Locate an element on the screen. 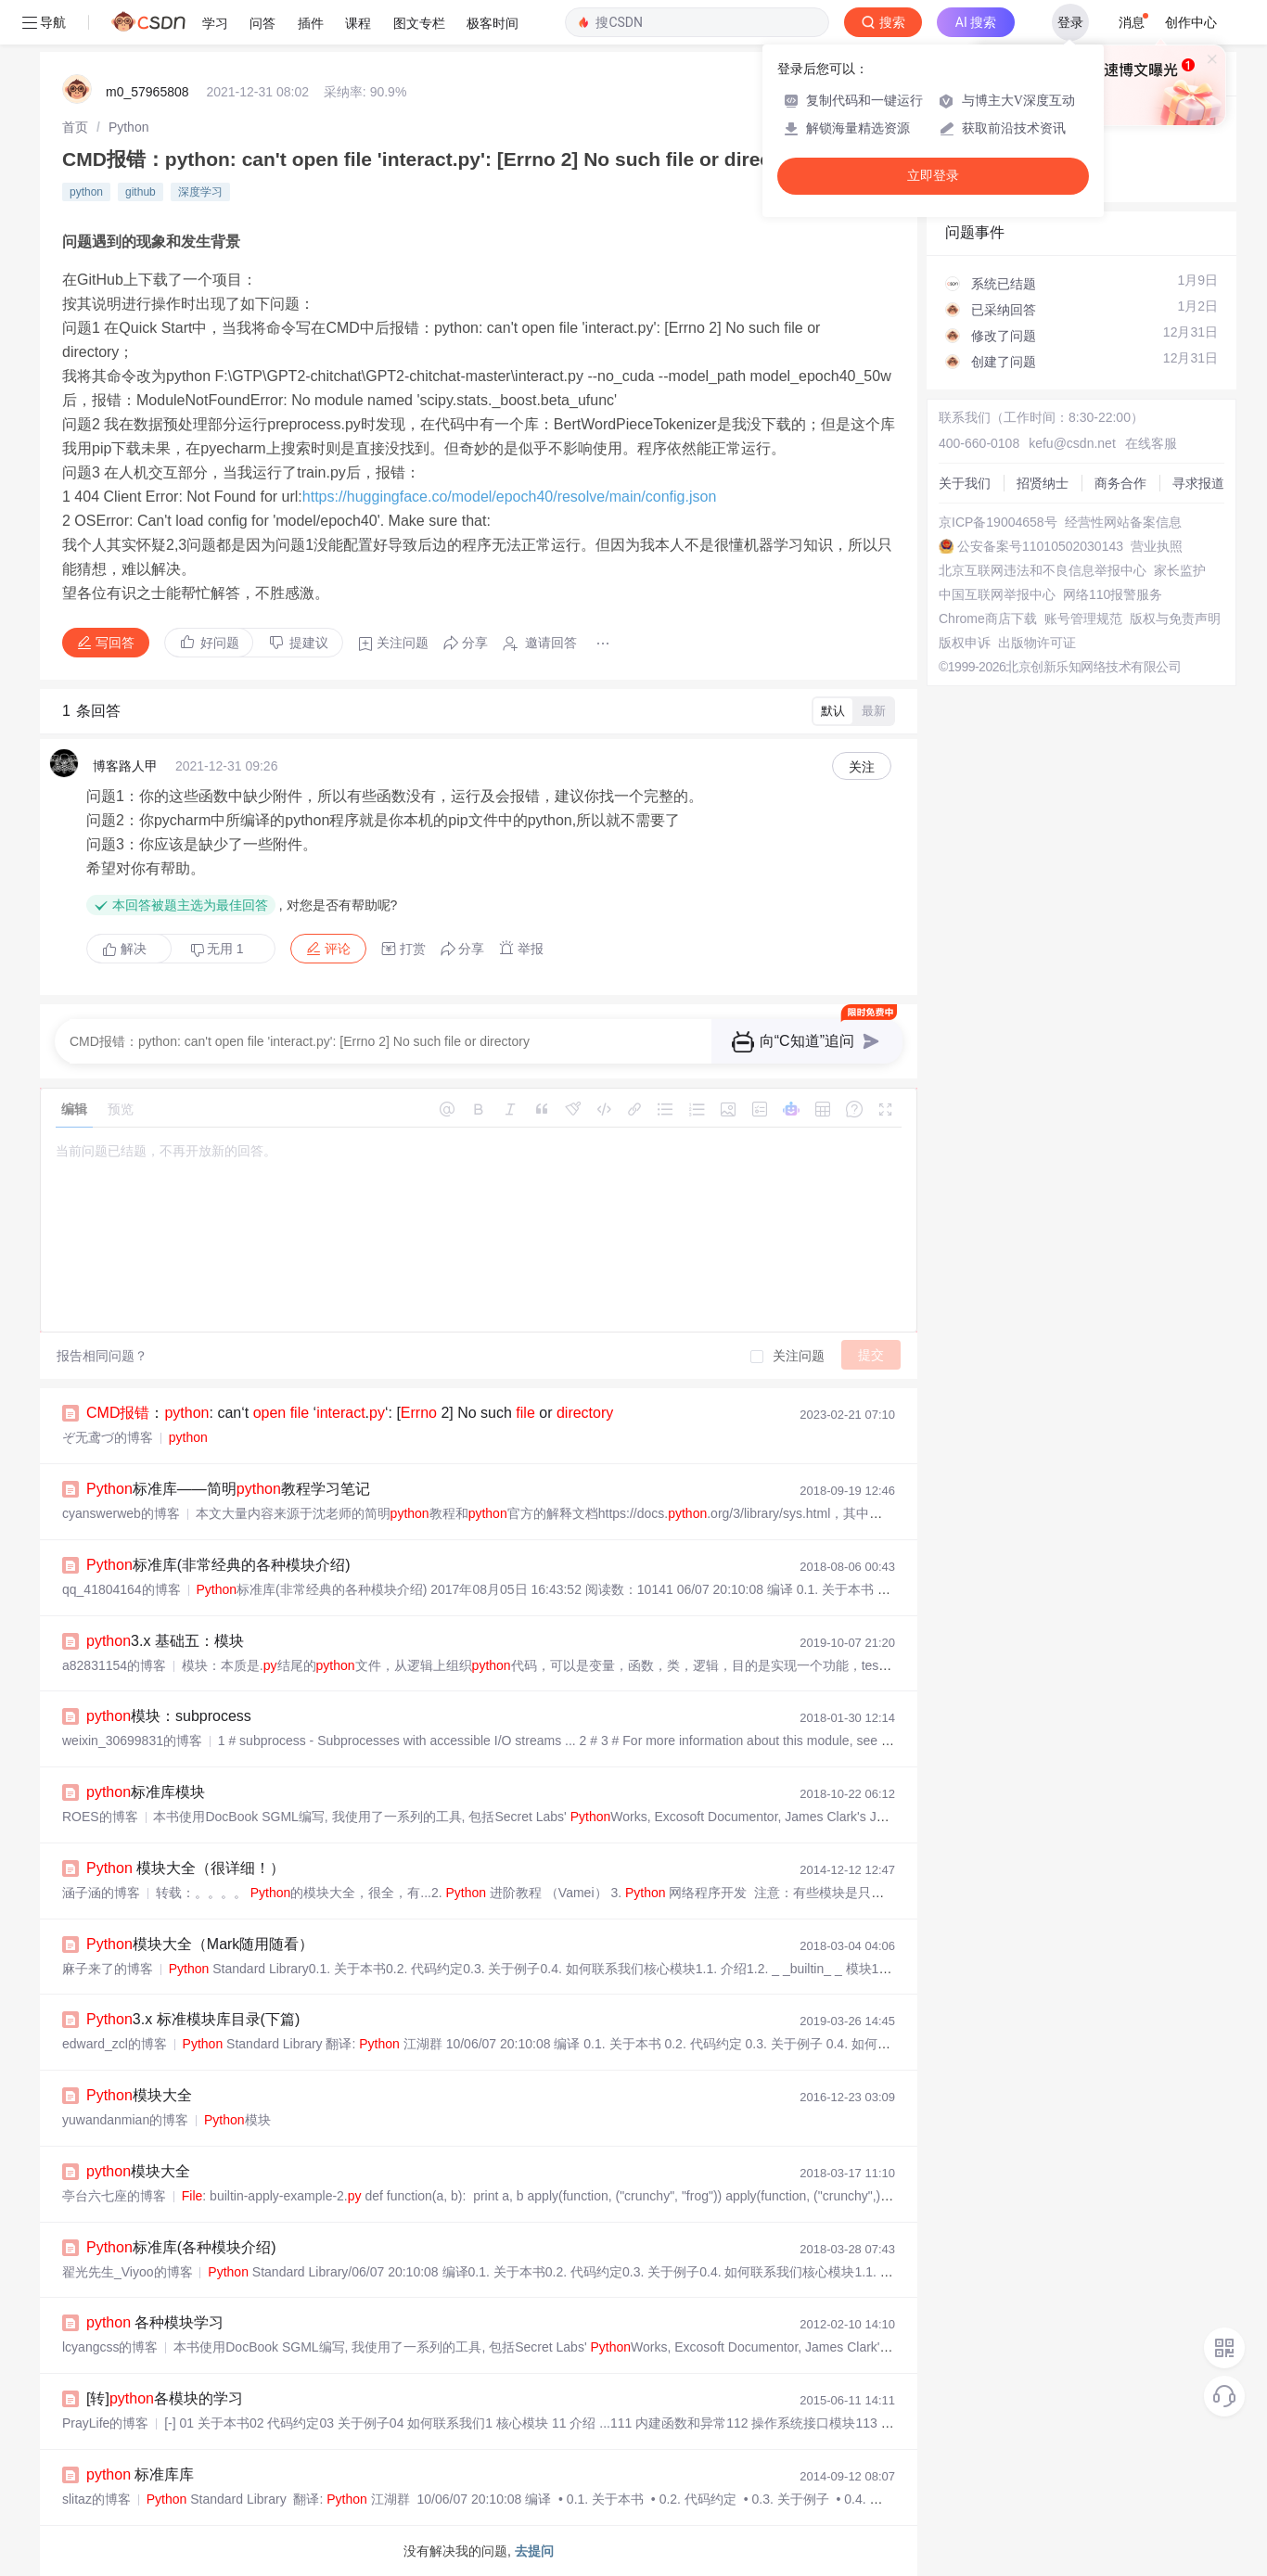  kefu@csdn.net is located at coordinates (1072, 443).